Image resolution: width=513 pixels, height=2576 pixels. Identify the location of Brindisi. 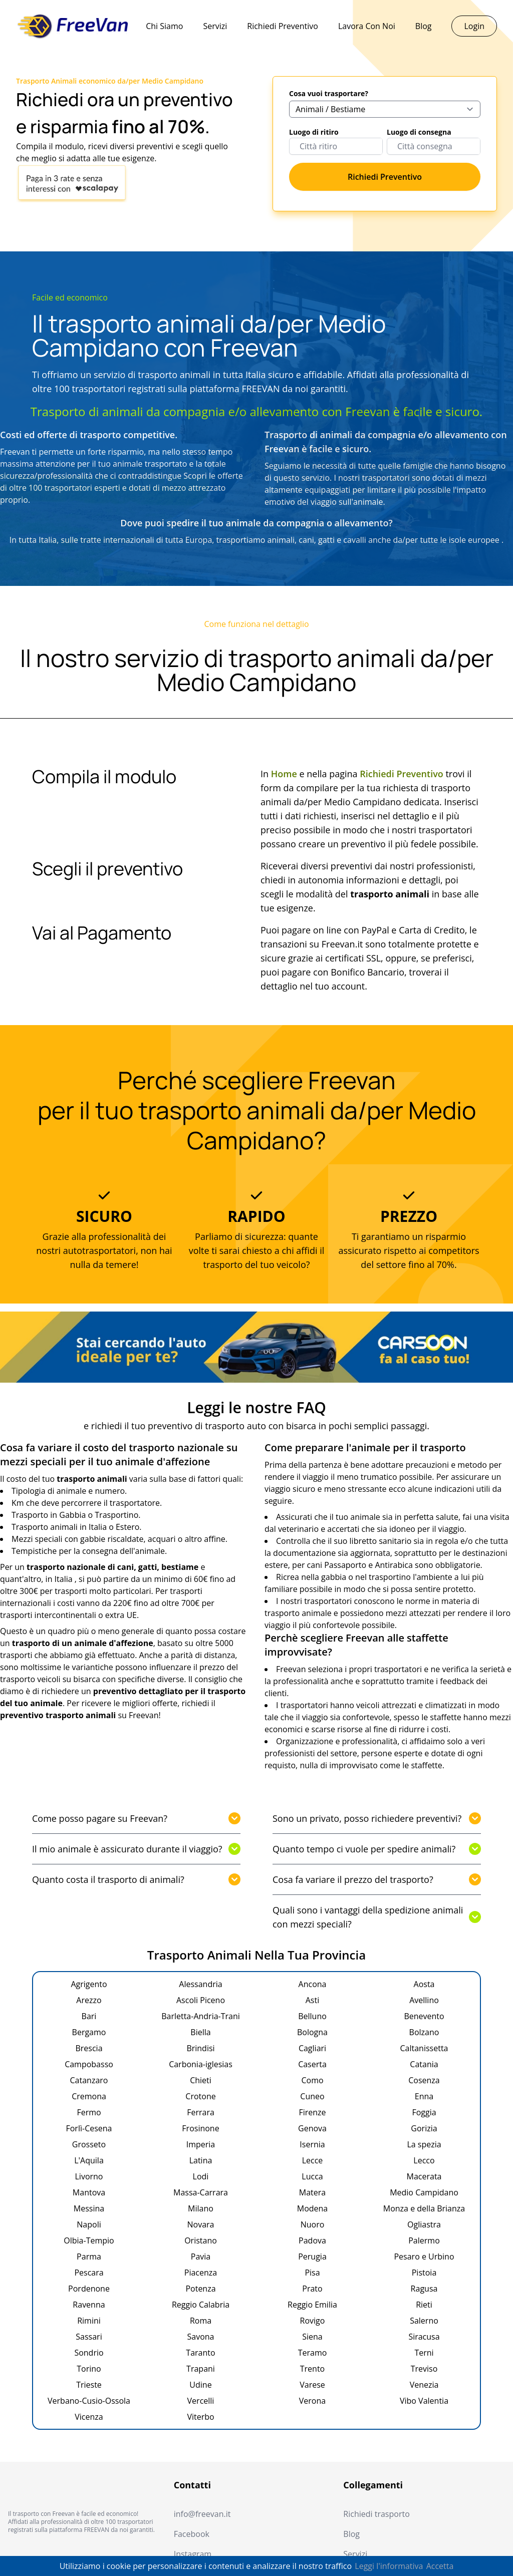
(200, 2048).